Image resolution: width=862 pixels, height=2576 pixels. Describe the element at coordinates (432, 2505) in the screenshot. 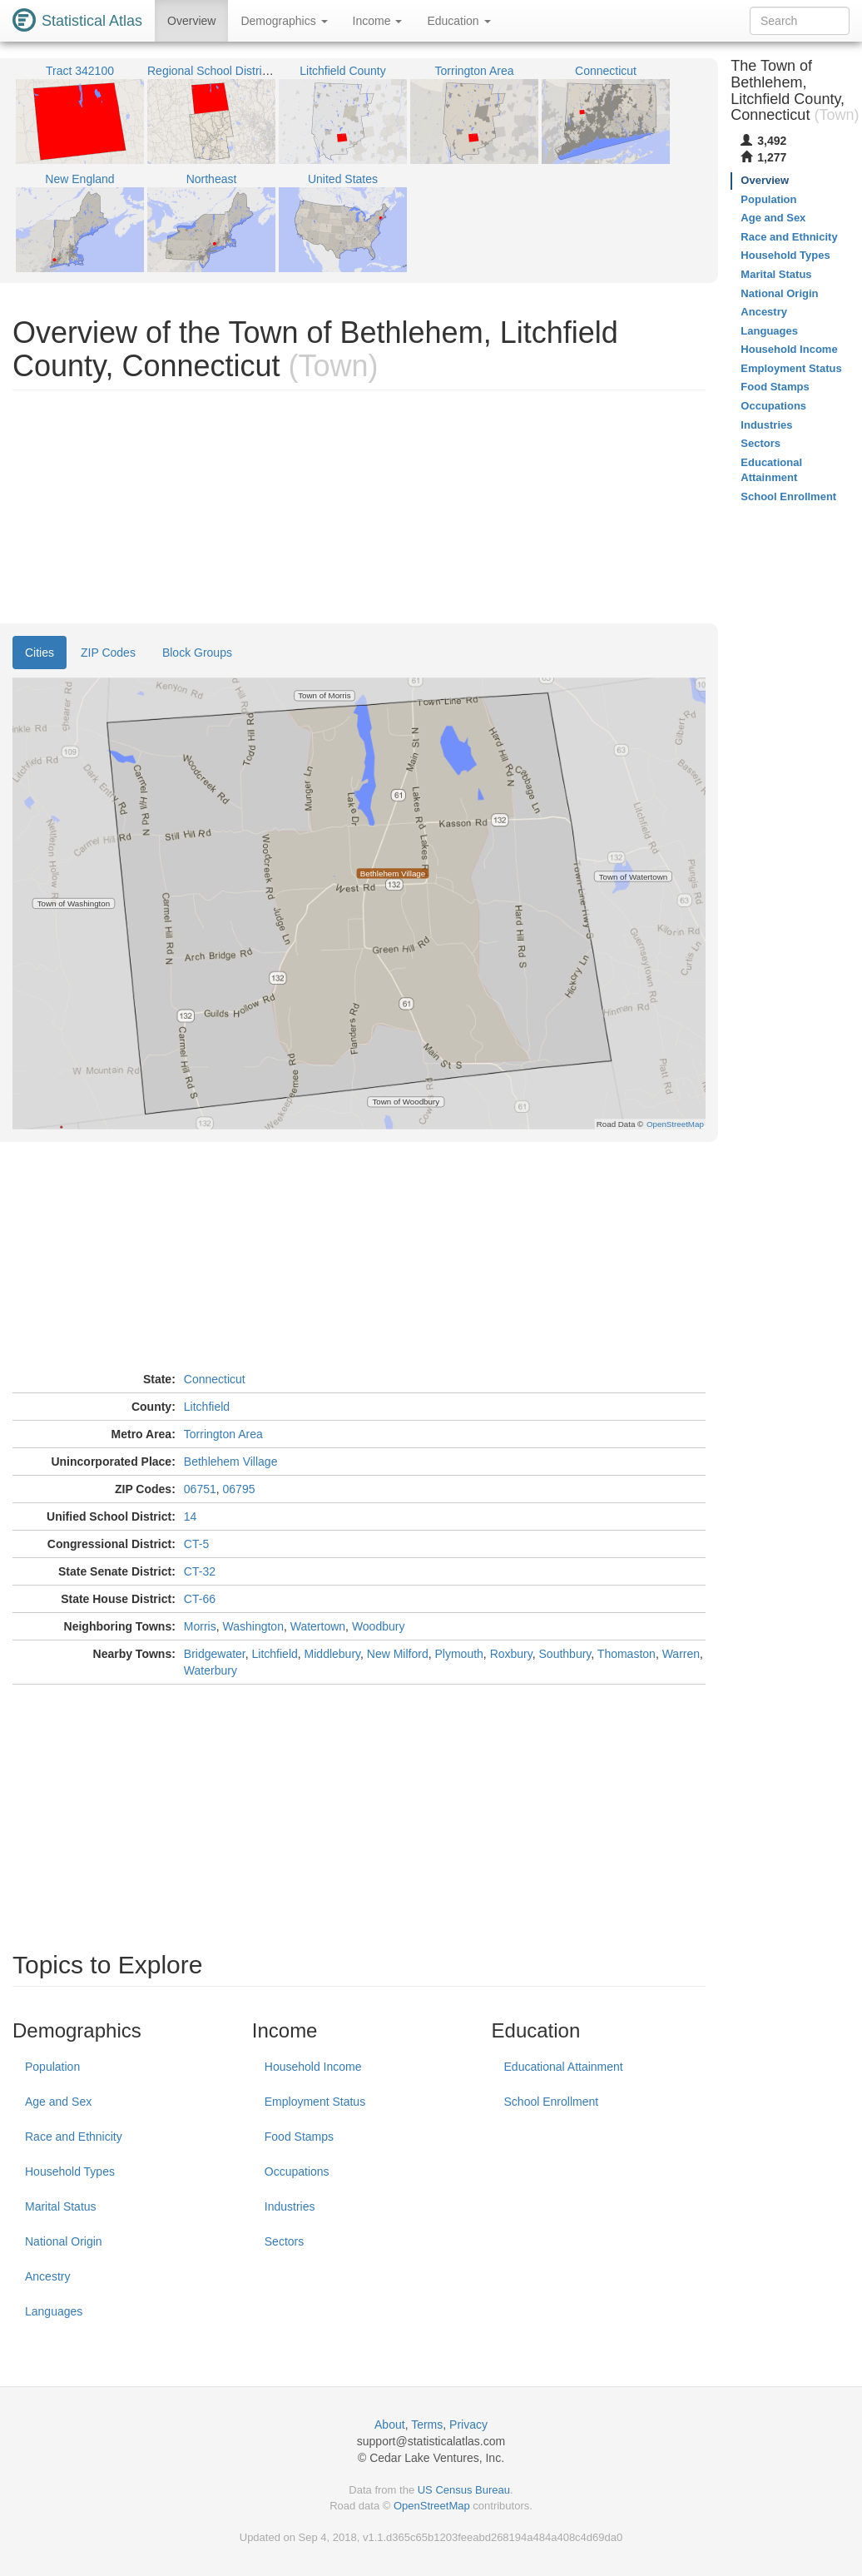

I see `OpenStreetMap` at that location.